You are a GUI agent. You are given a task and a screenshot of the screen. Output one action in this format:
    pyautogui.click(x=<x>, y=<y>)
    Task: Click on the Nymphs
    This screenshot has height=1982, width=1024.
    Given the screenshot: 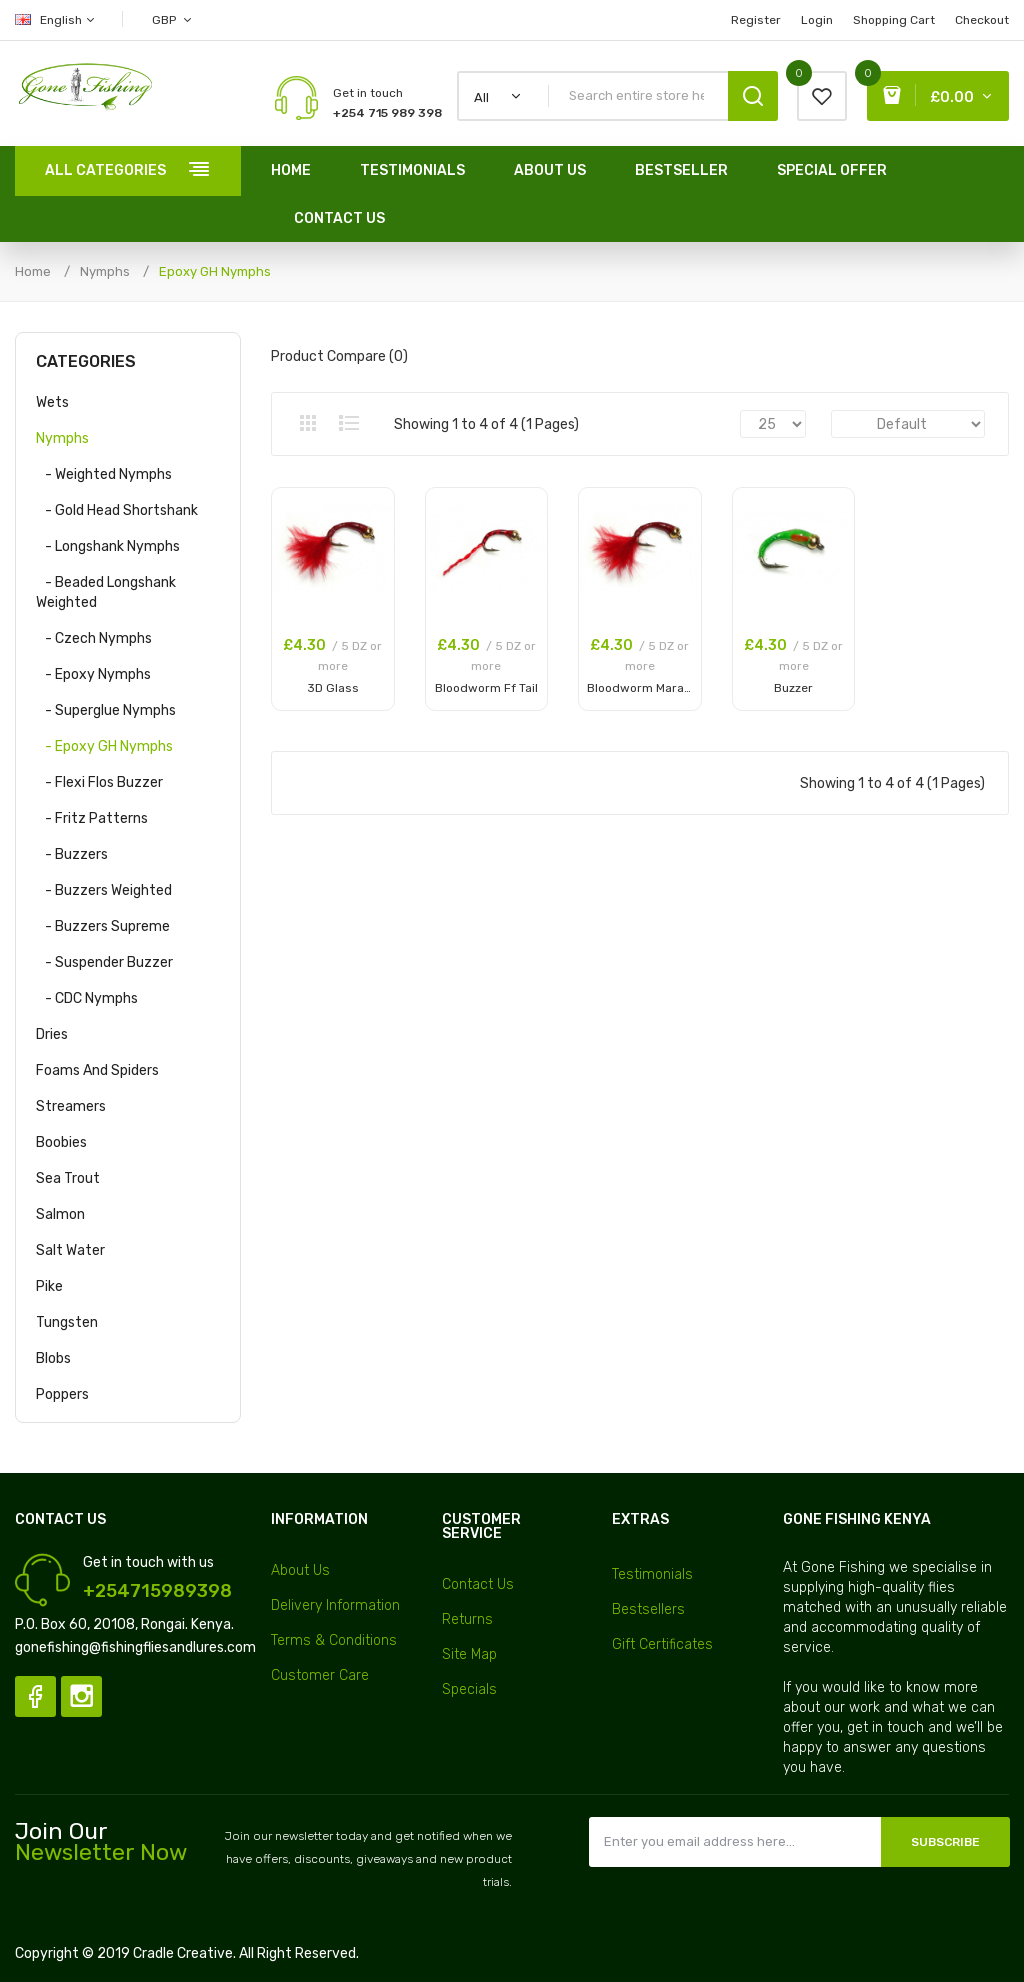 What is the action you would take?
    pyautogui.click(x=105, y=271)
    